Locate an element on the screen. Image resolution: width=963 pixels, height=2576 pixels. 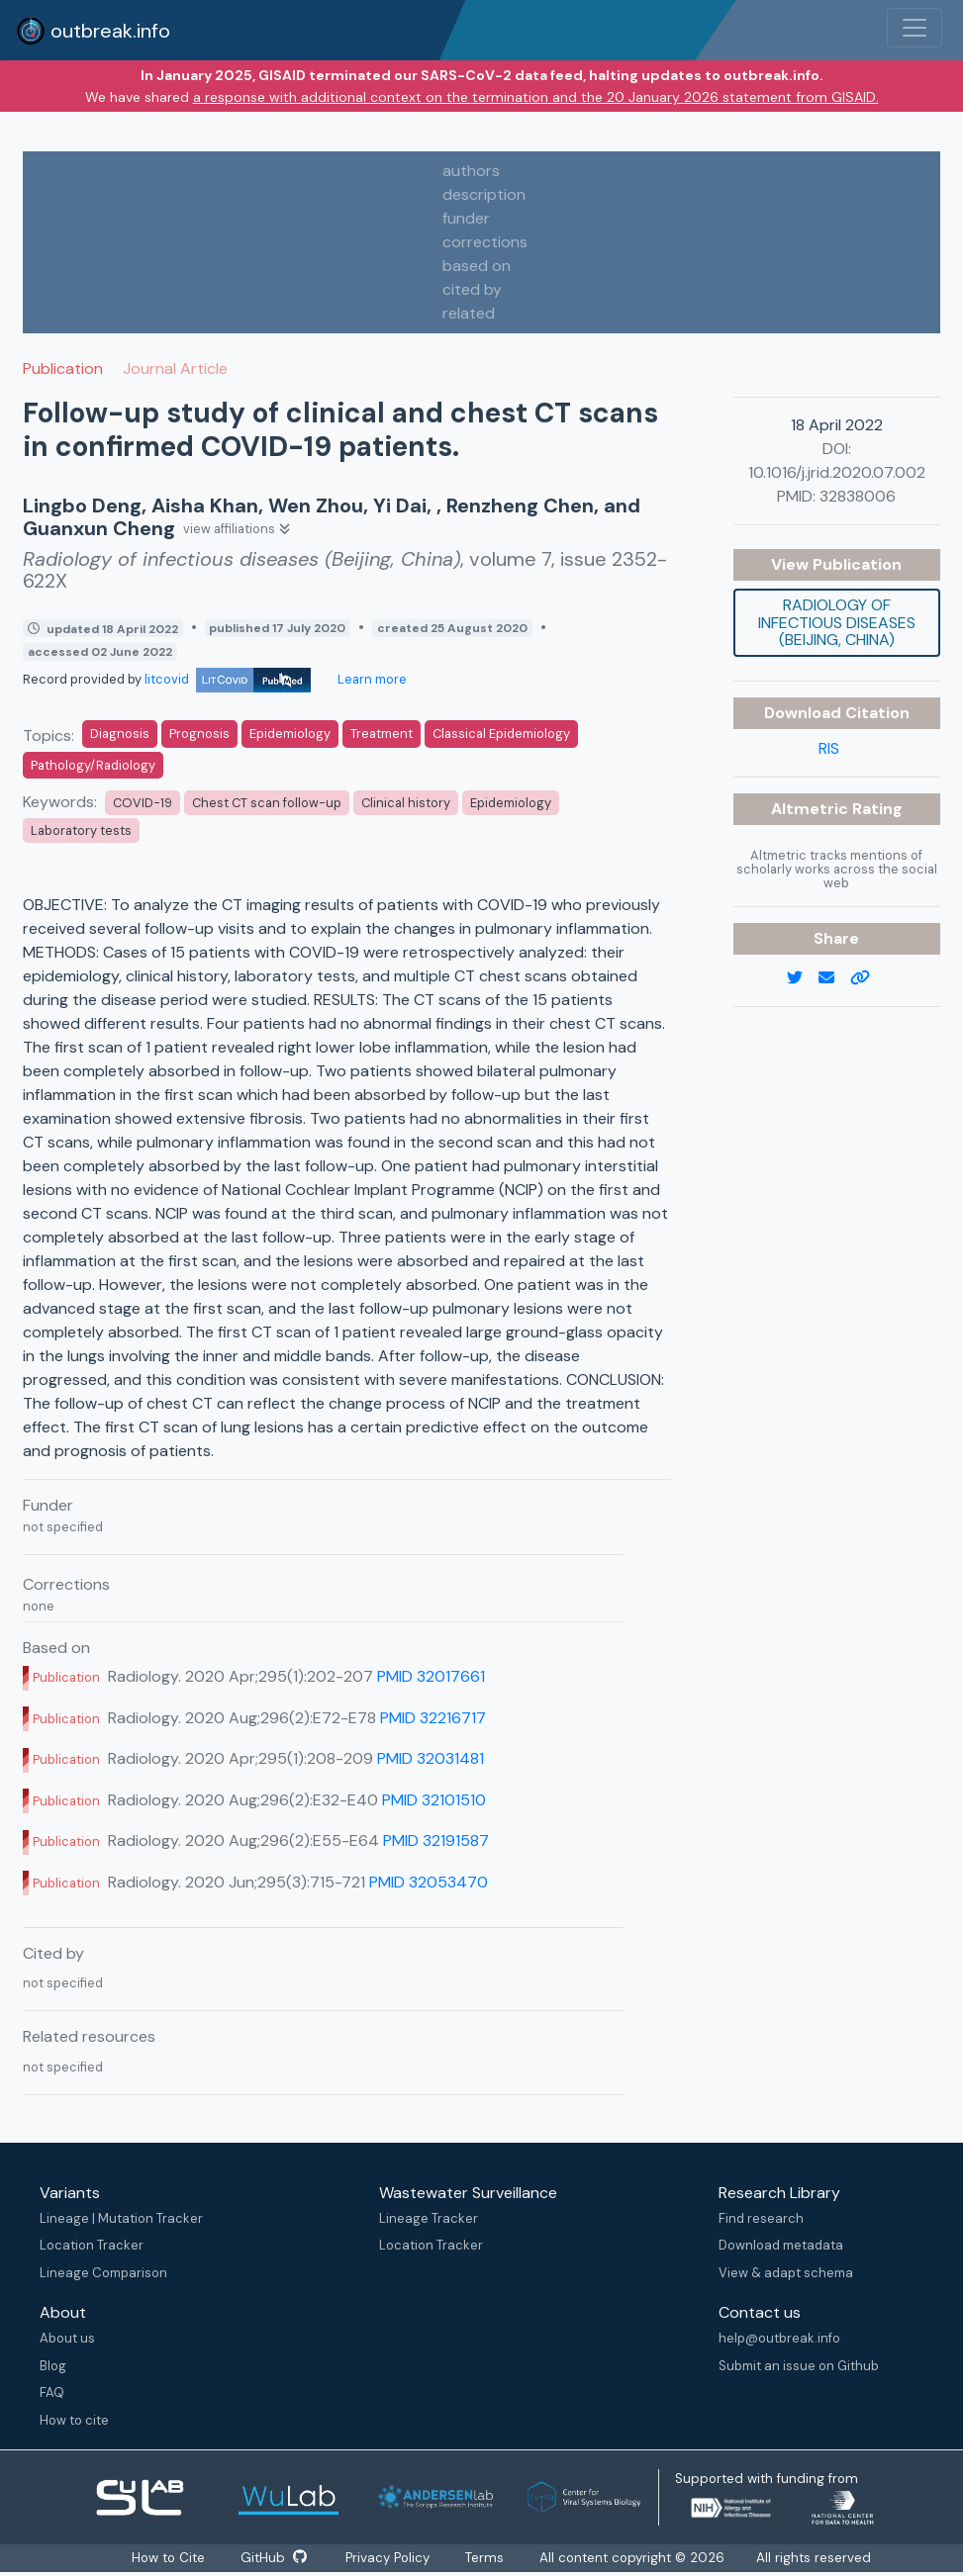
Lineage | Mutation Tracker is located at coordinates (121, 2218).